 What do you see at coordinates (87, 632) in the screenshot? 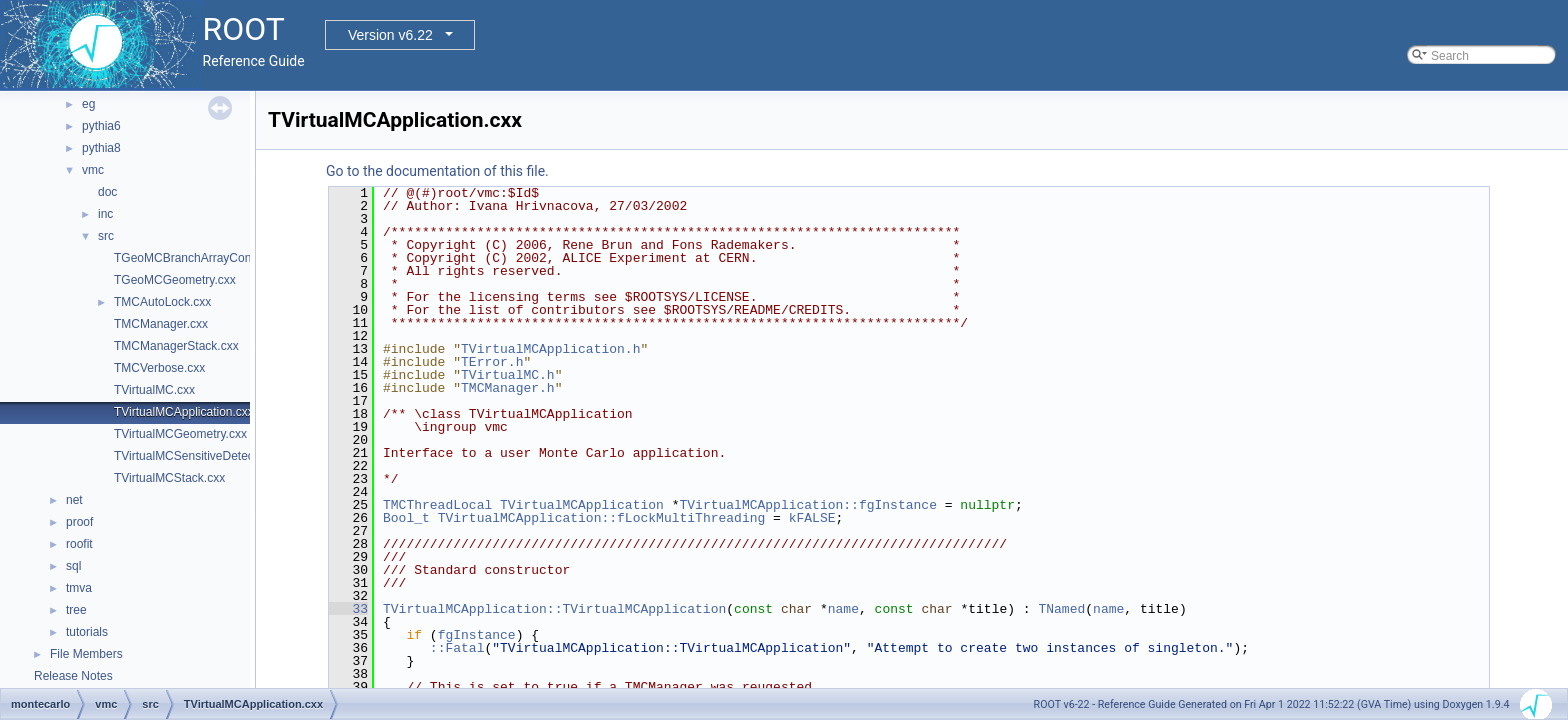
I see `tutorials` at bounding box center [87, 632].